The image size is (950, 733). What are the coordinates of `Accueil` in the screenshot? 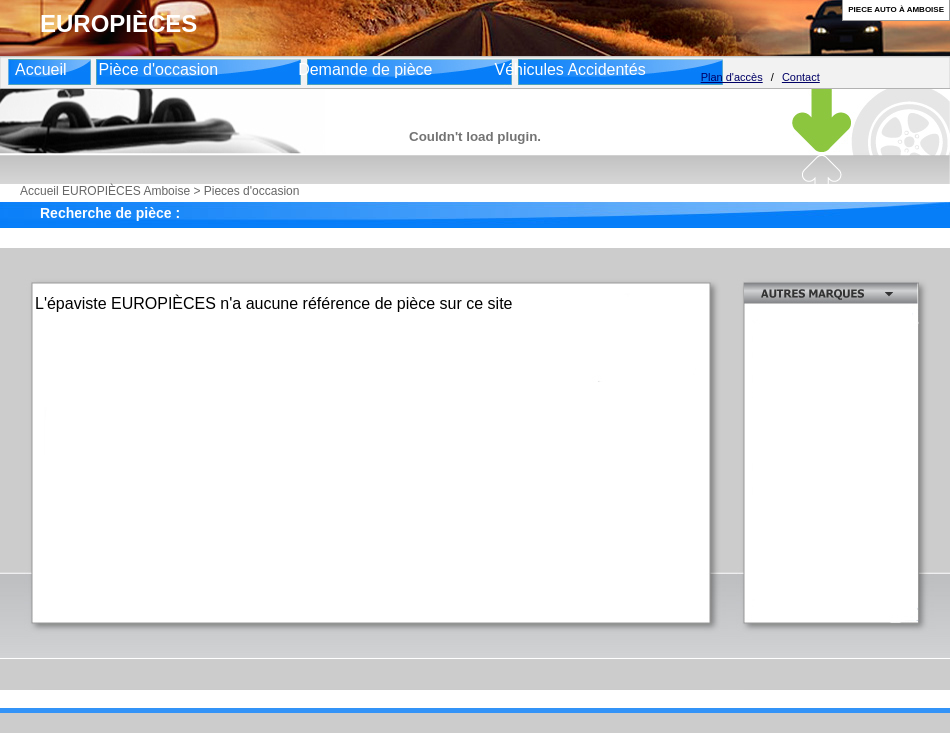 It's located at (41, 69).